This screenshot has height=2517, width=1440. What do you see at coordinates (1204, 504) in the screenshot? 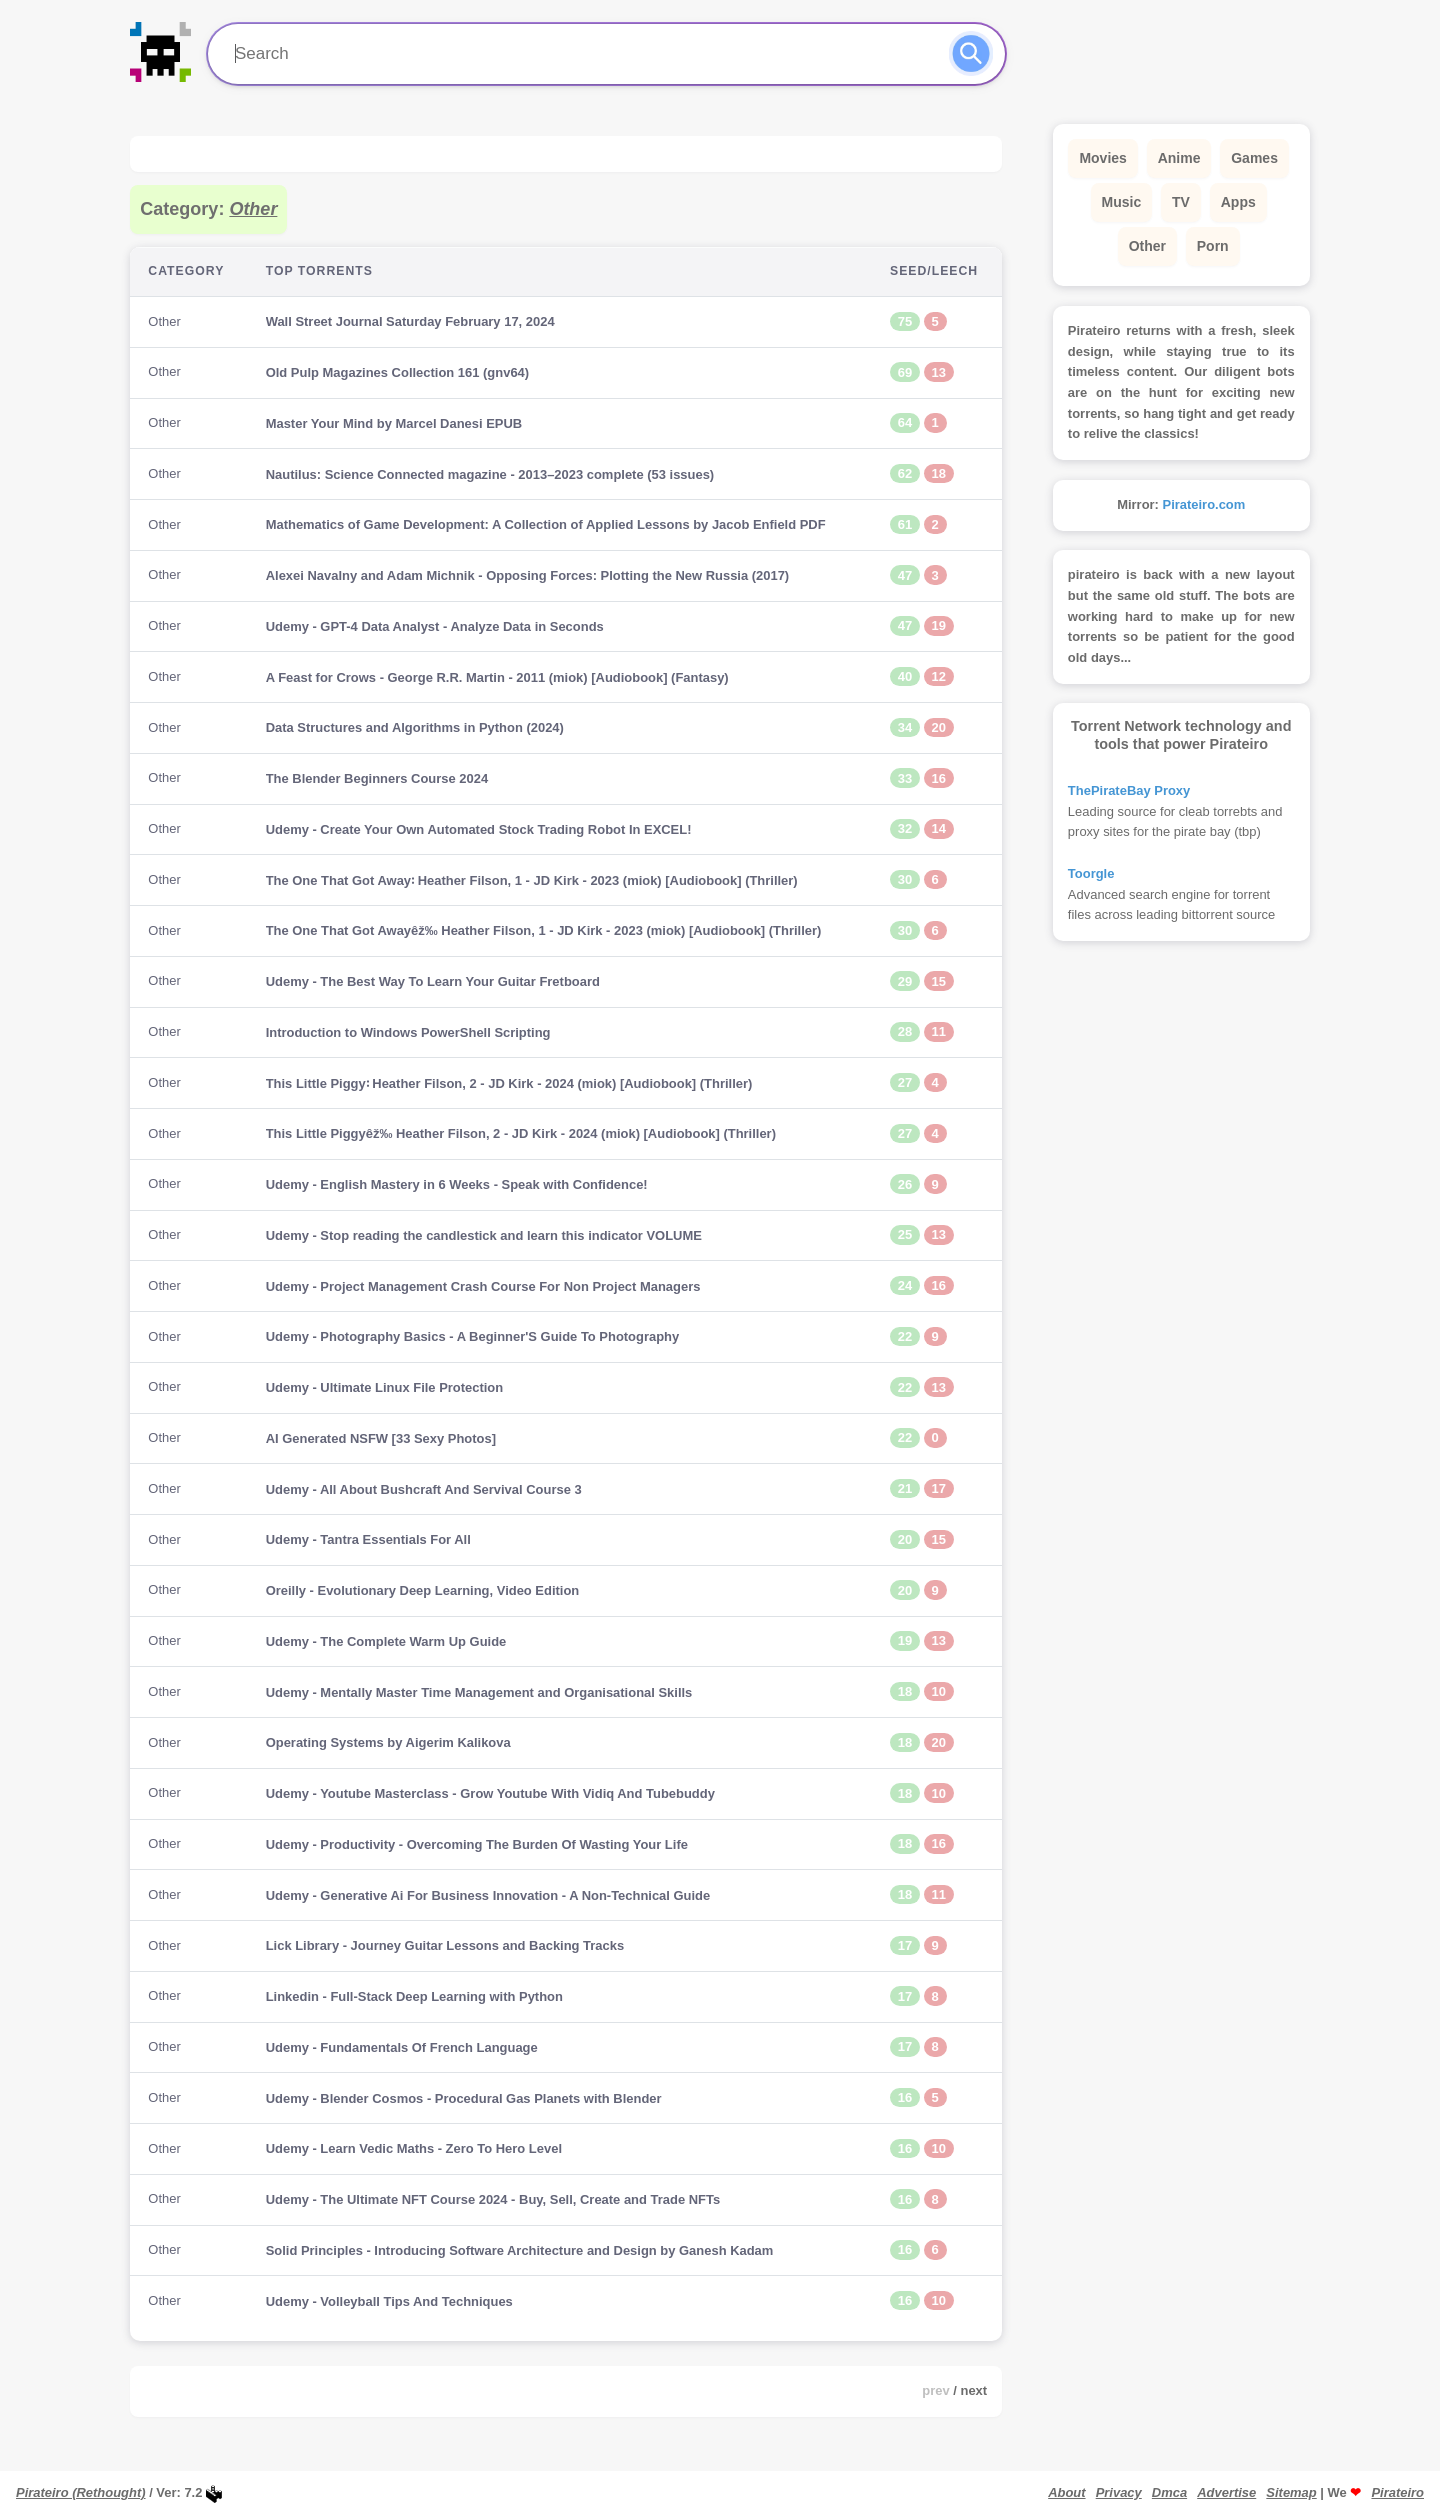
I see `Pirateiro.com` at bounding box center [1204, 504].